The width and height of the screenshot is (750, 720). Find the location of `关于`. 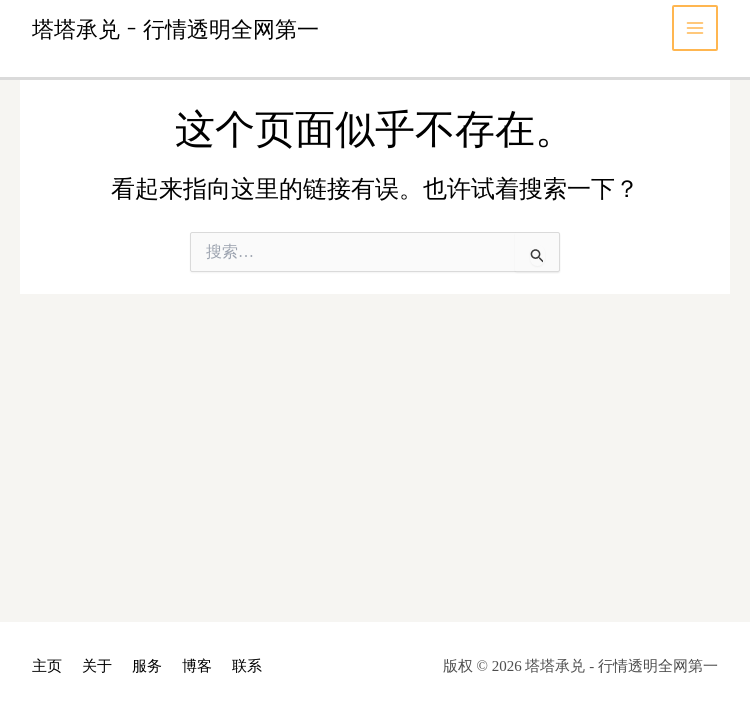

关于 is located at coordinates (97, 666).